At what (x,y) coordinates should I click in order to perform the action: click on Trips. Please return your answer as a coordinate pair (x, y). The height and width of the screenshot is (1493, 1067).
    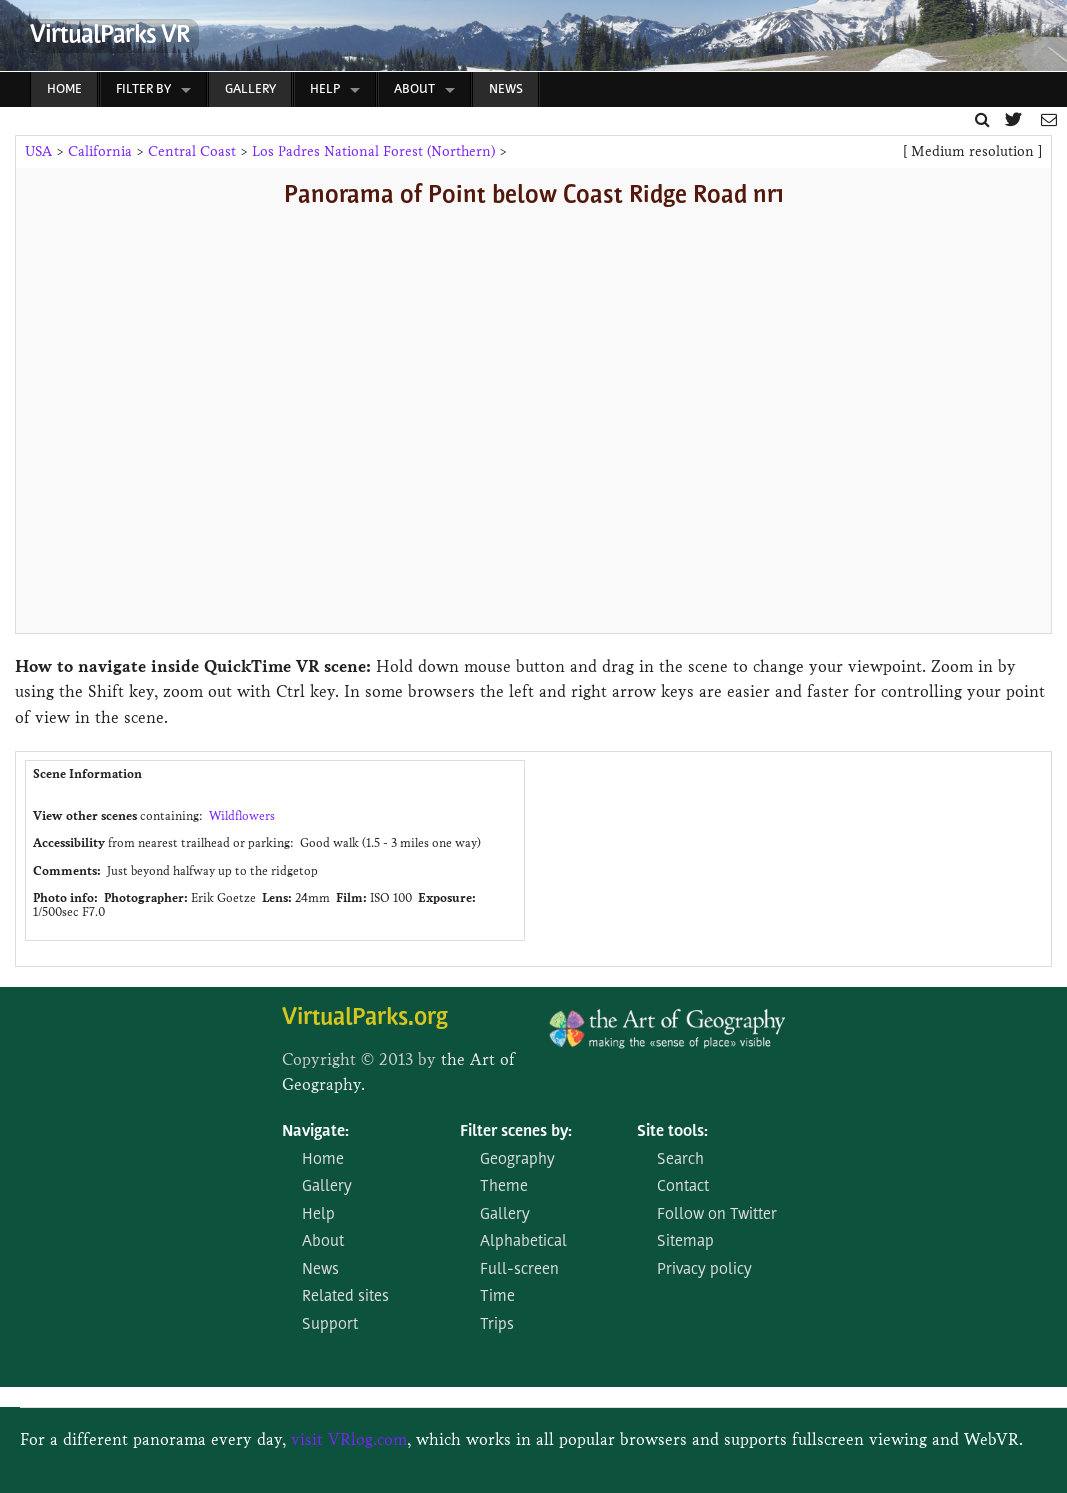
    Looking at the image, I should click on (497, 1325).